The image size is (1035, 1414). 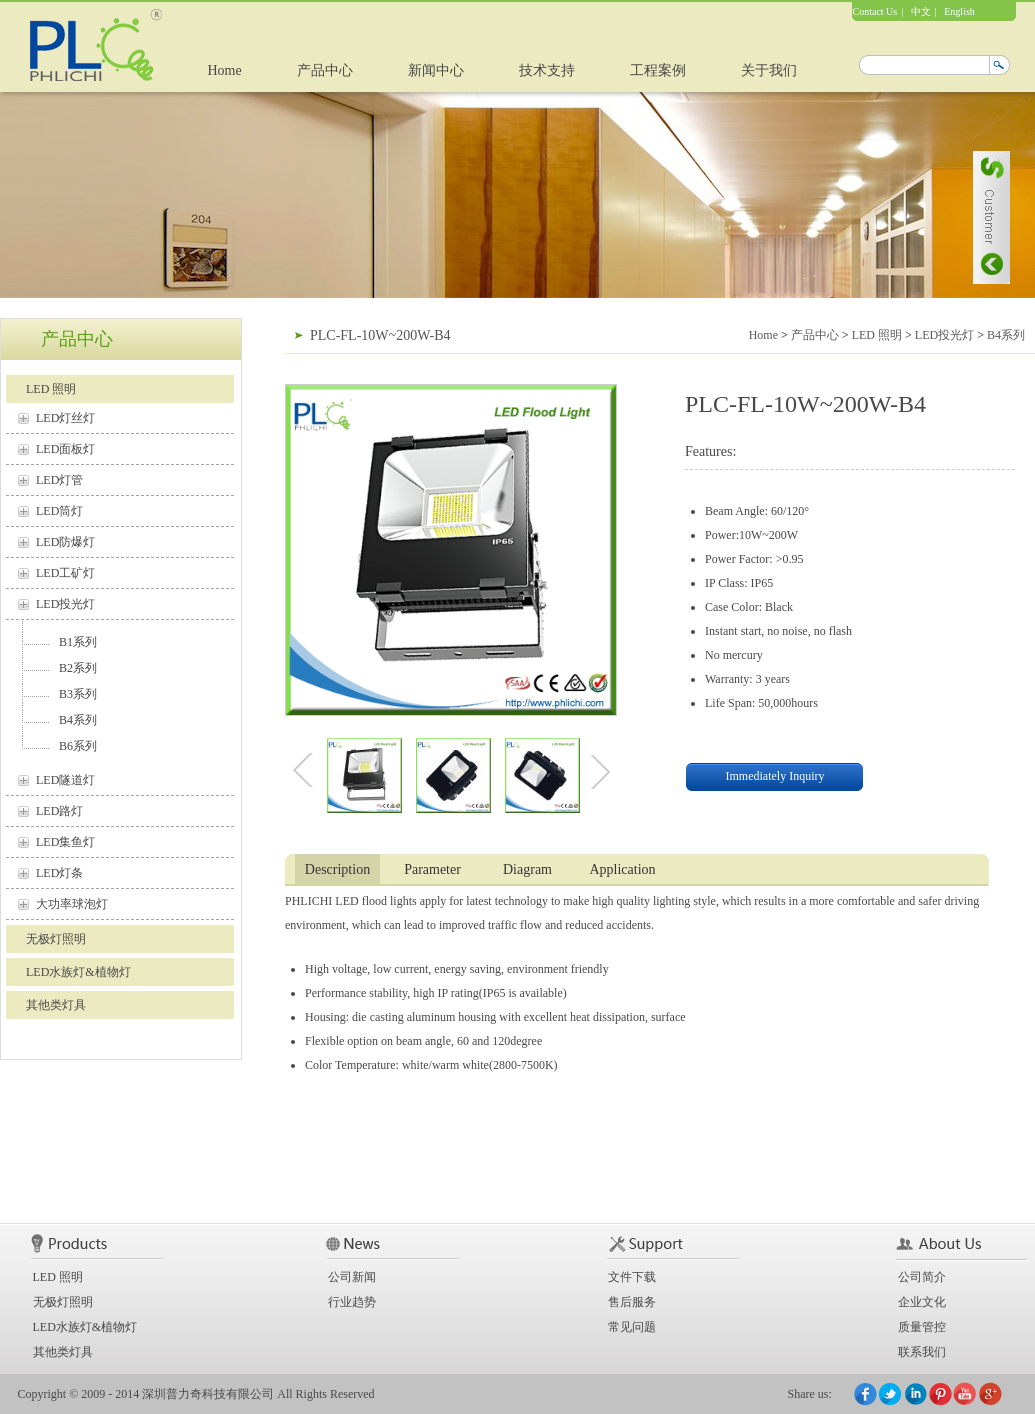 What do you see at coordinates (72, 904) in the screenshot?
I see `大功率球泡灯` at bounding box center [72, 904].